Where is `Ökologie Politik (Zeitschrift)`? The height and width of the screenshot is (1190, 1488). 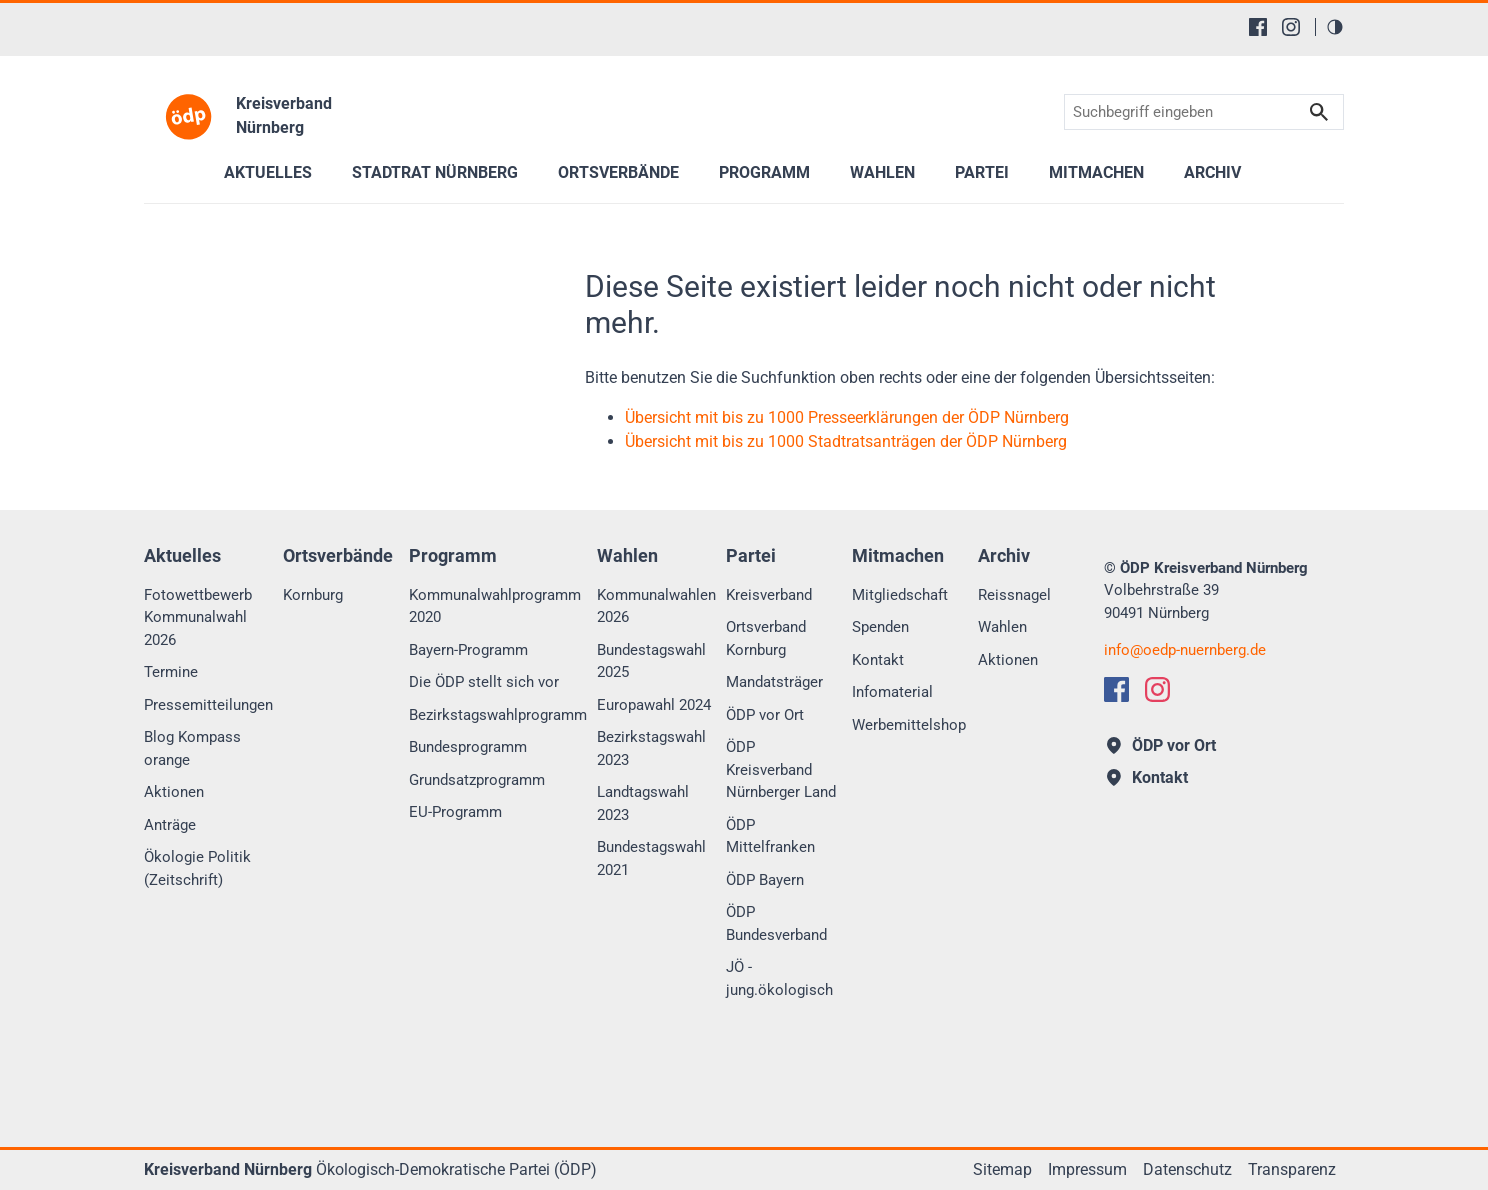
Ökologie Politik (Zeitschrift) is located at coordinates (197, 868).